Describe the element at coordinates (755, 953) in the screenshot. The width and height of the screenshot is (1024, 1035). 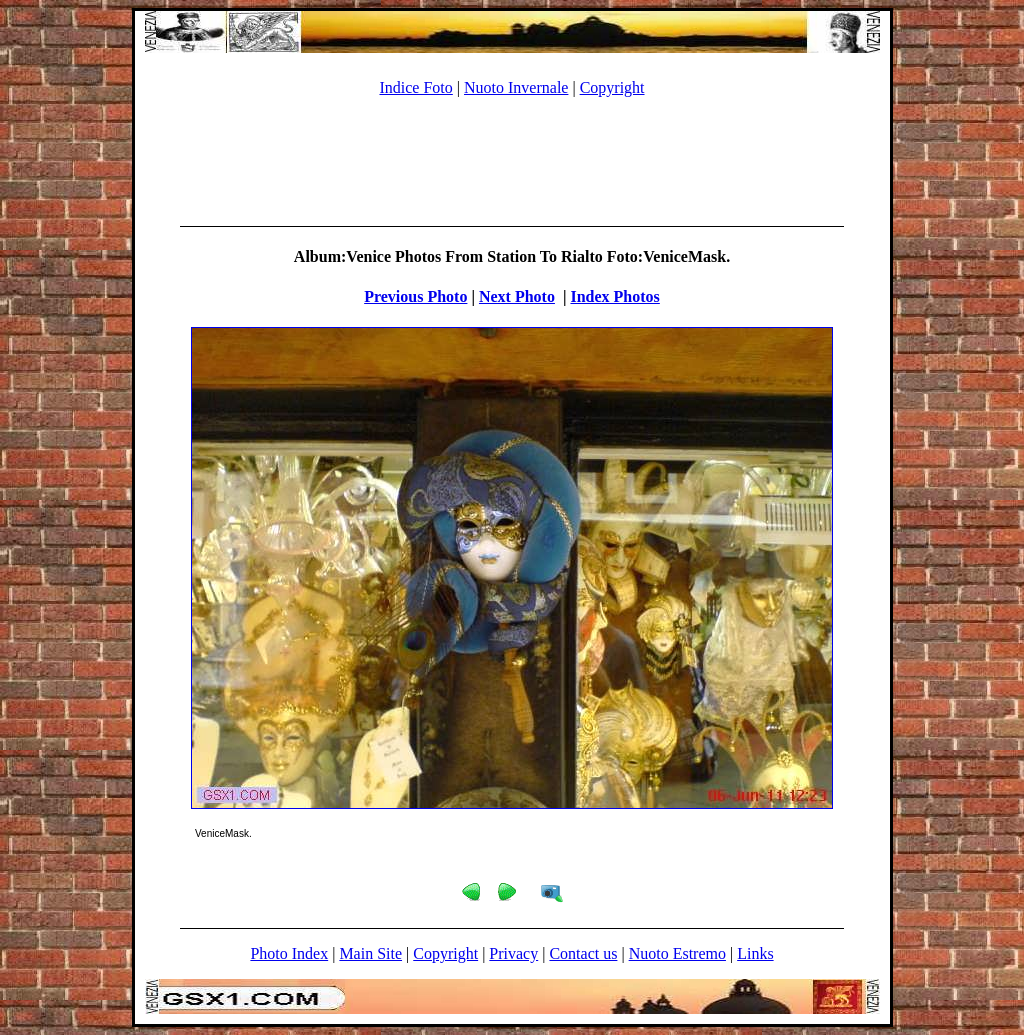
I see `Links` at that location.